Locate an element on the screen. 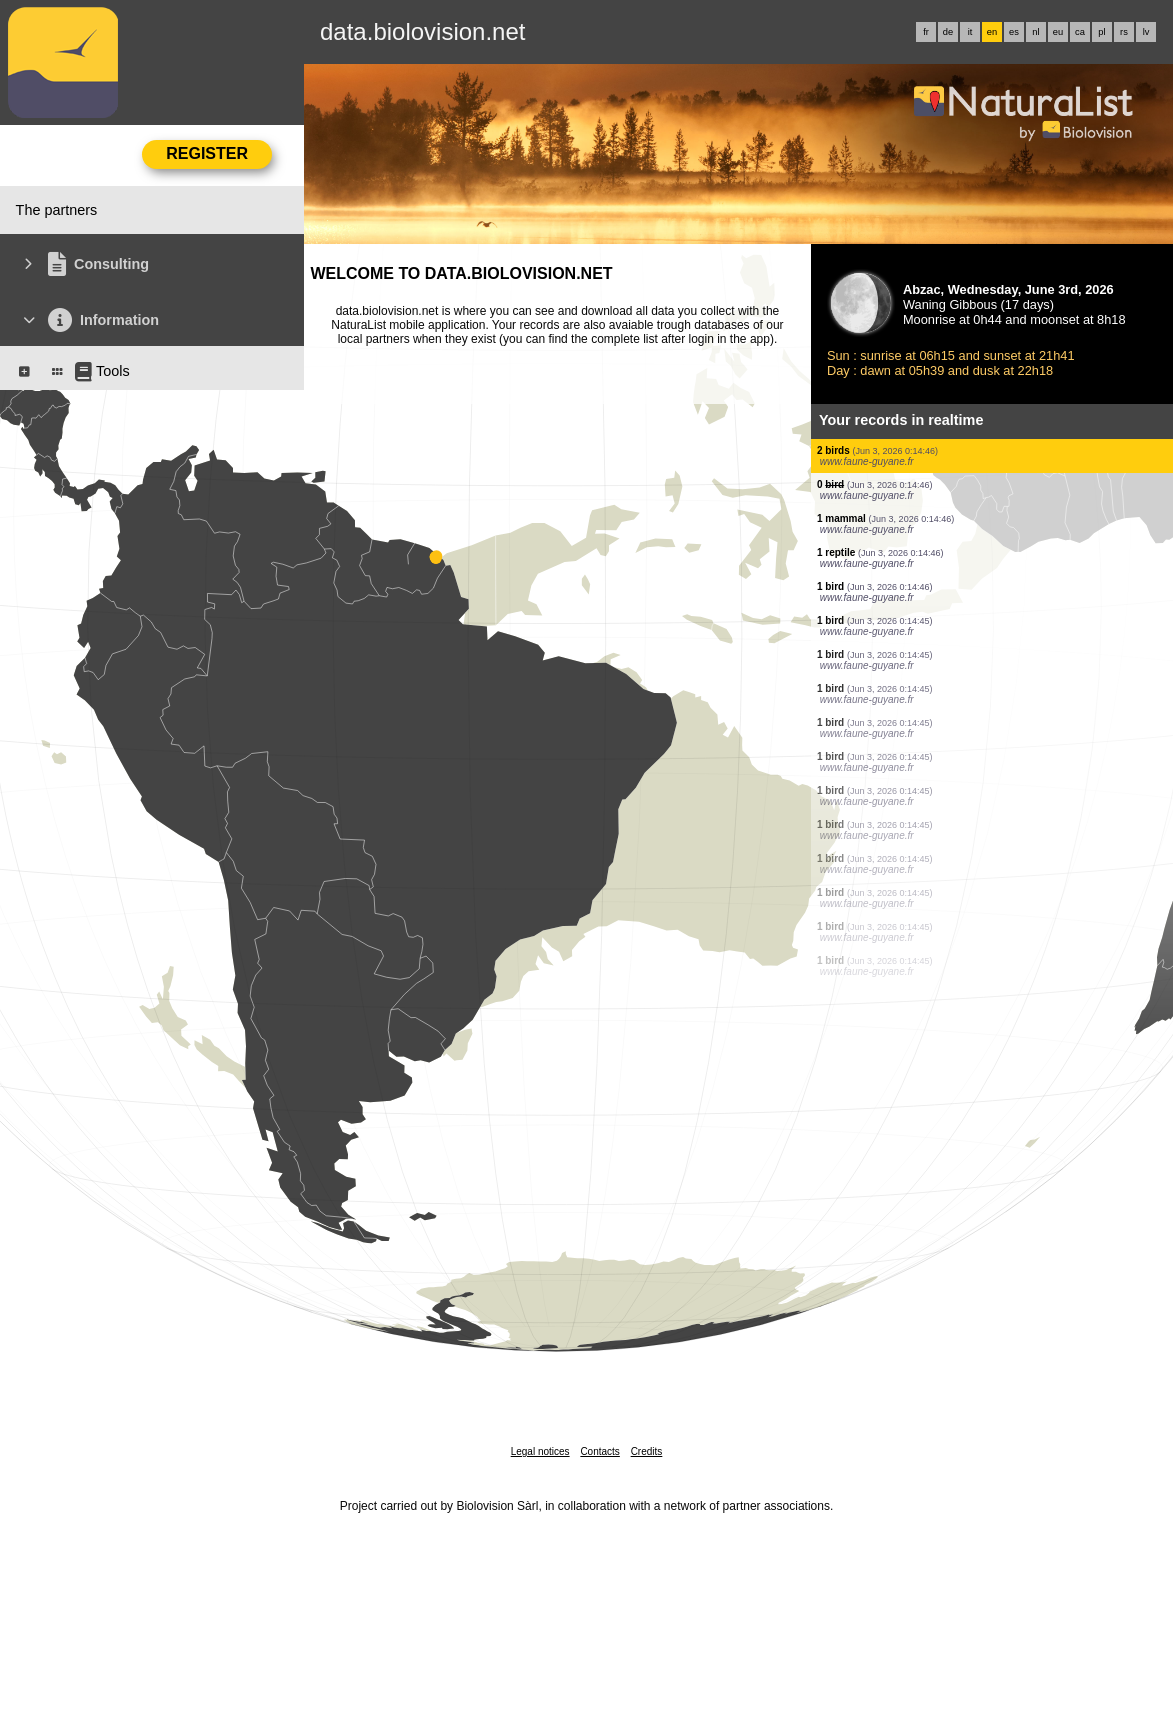 This screenshot has width=1173, height=1715. rs is located at coordinates (1124, 32).